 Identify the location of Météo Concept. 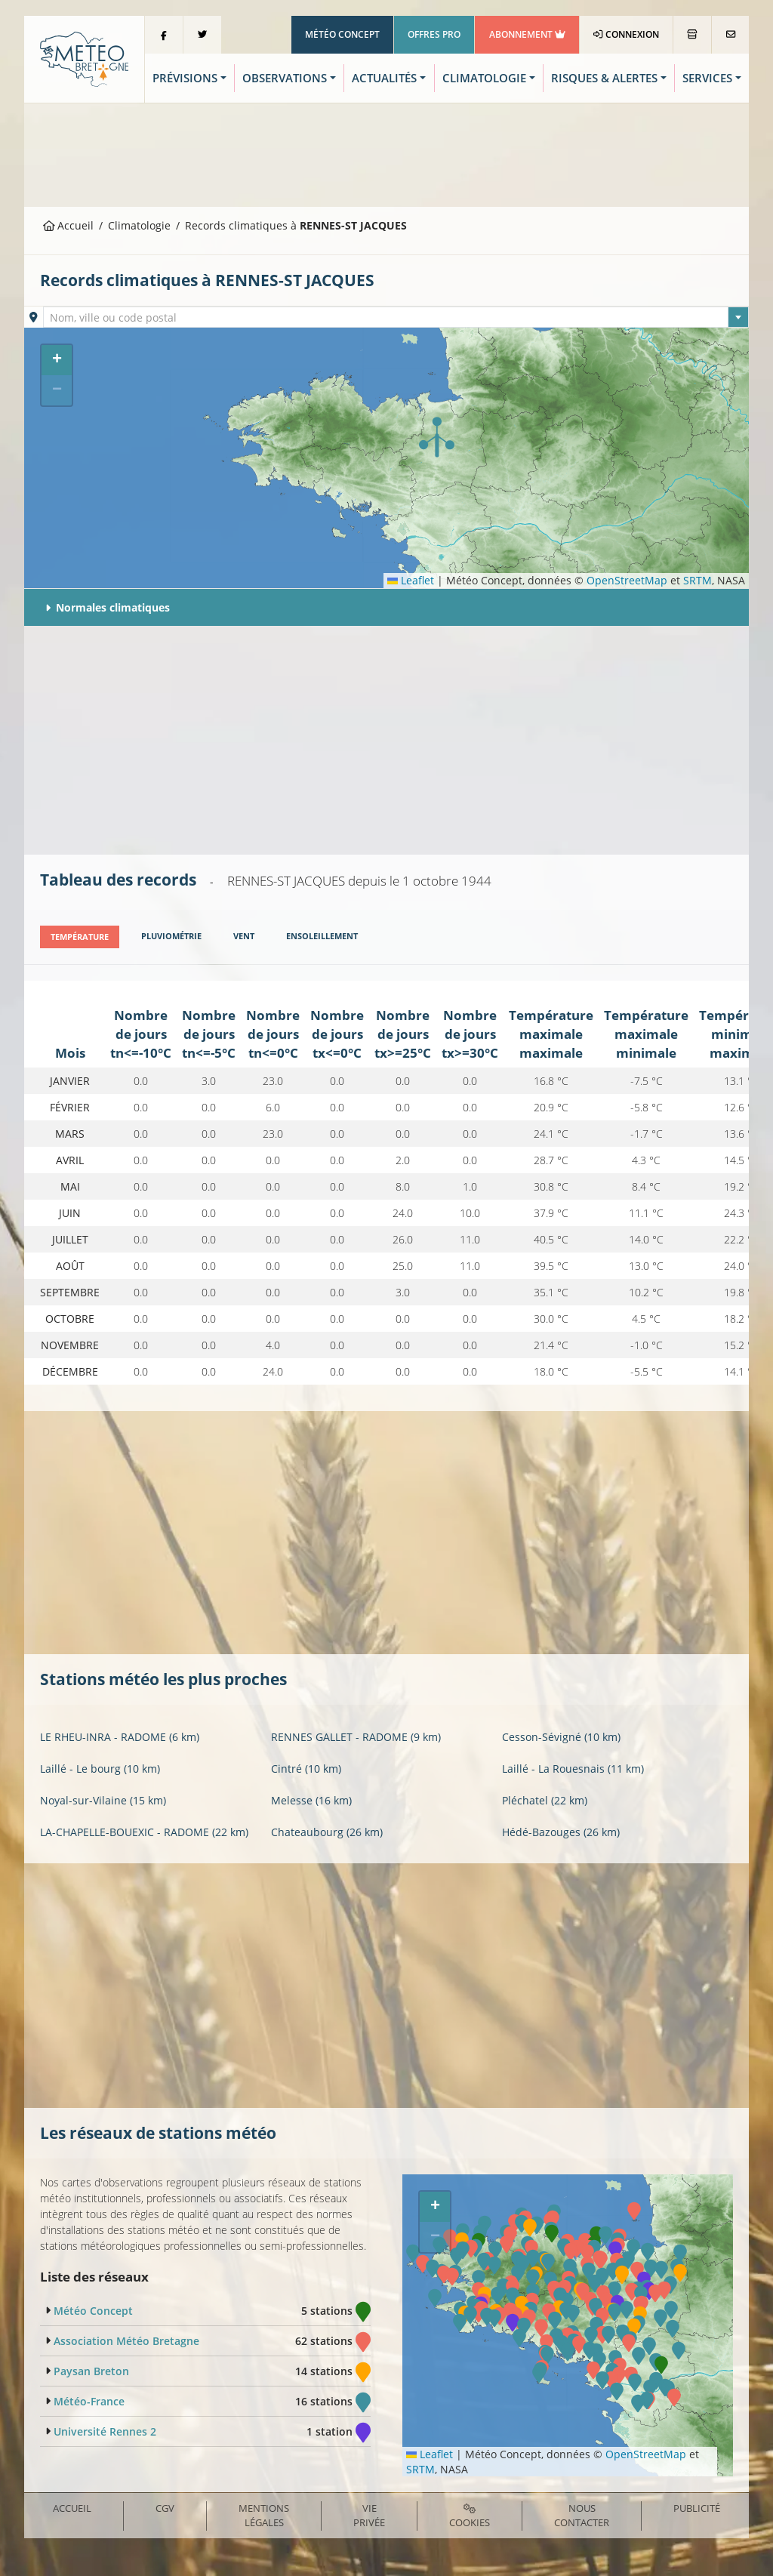
(342, 34).